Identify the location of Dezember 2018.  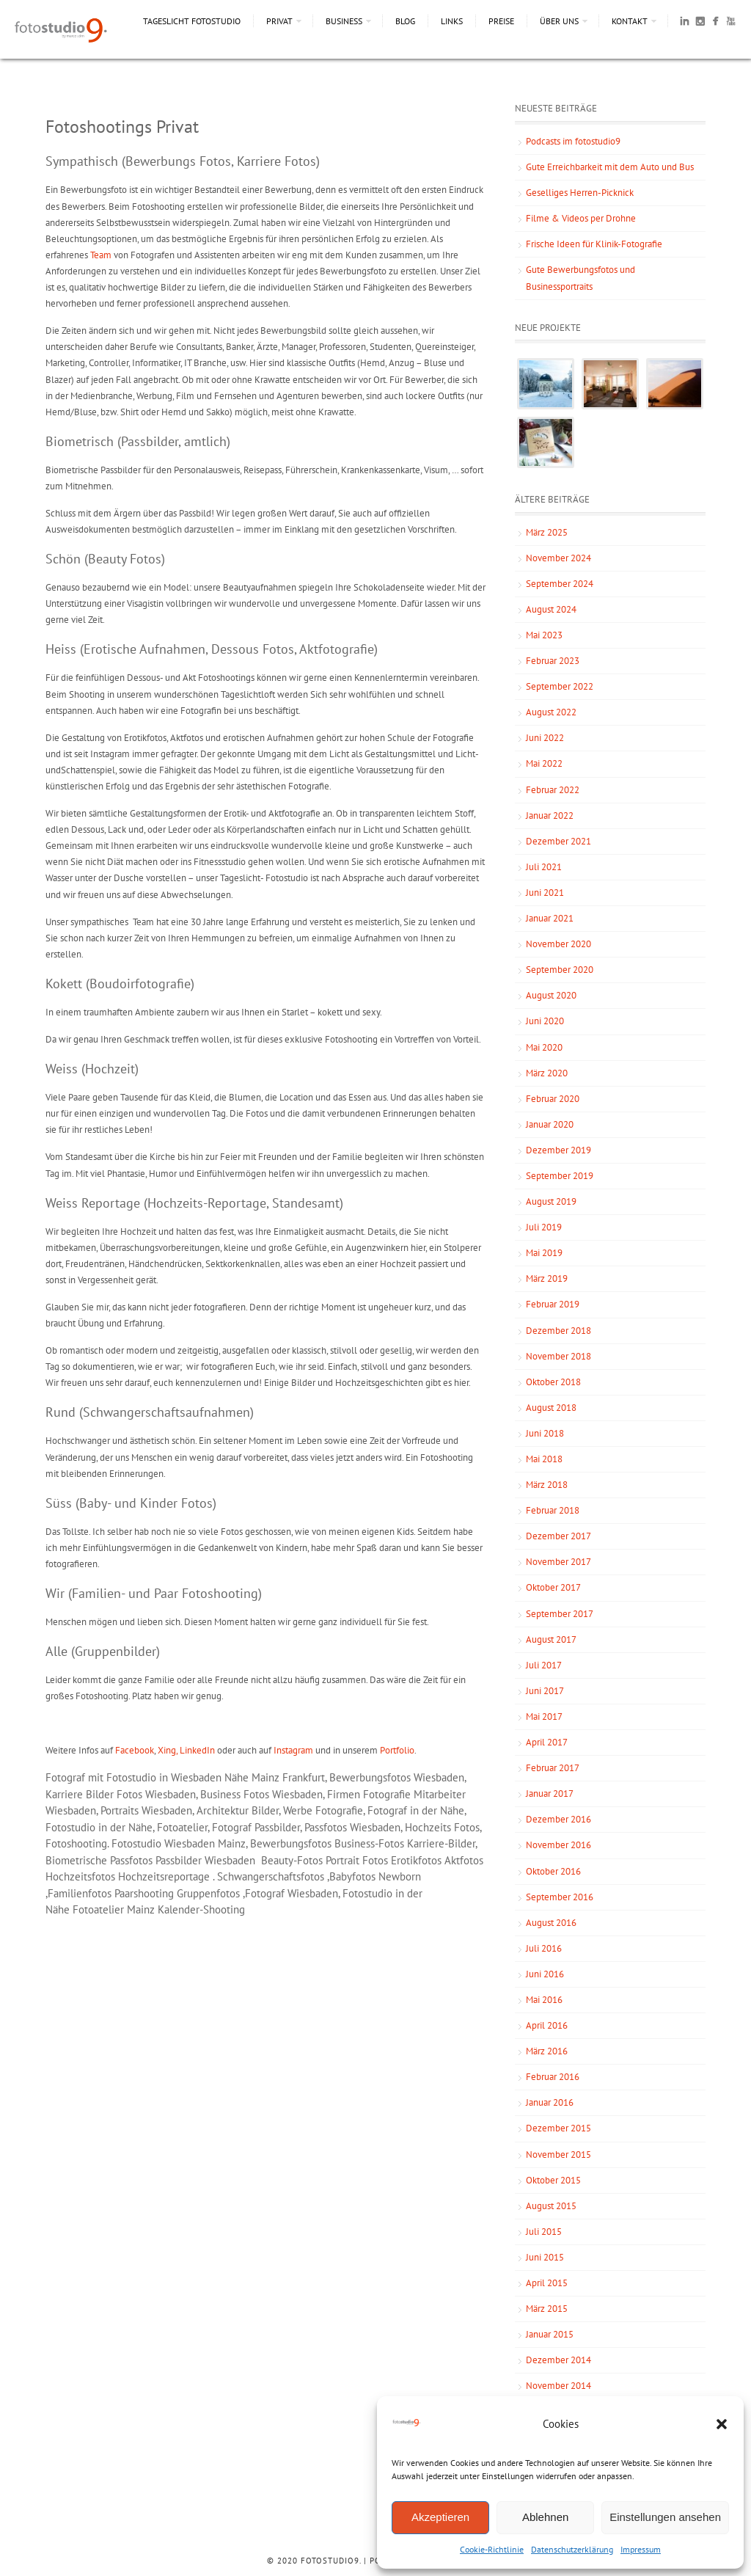
(558, 1330).